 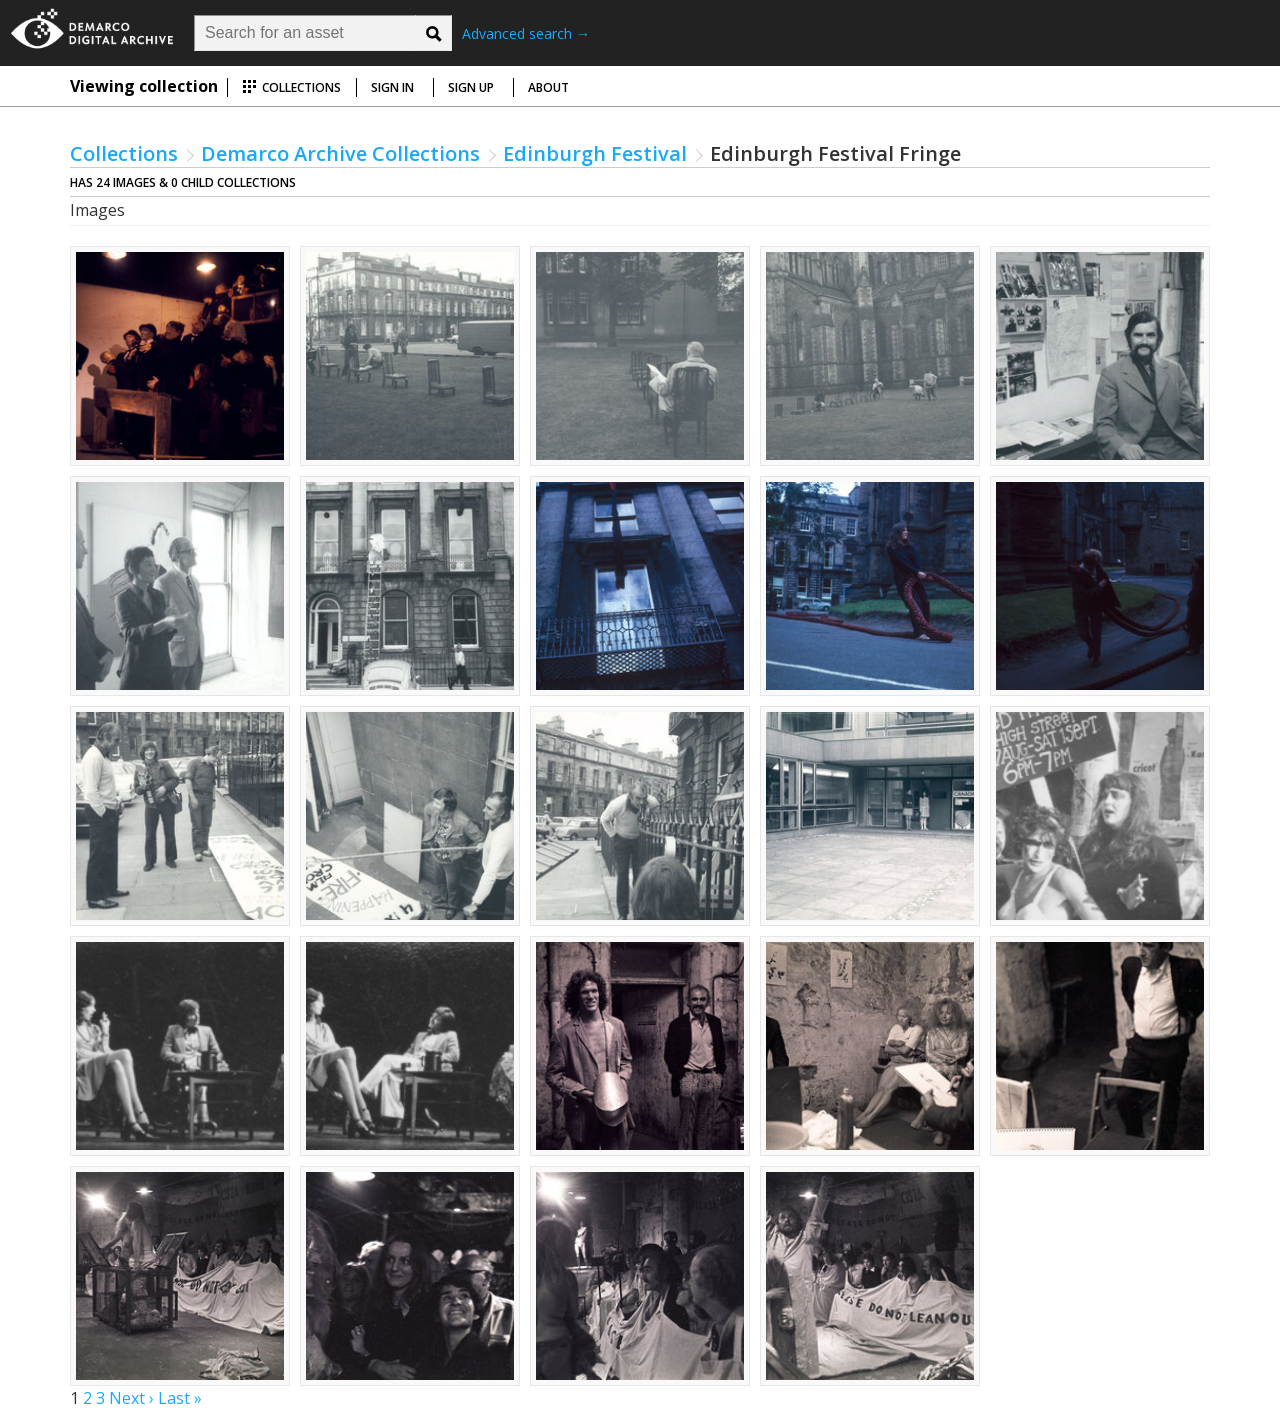 I want to click on About, so click(x=548, y=87).